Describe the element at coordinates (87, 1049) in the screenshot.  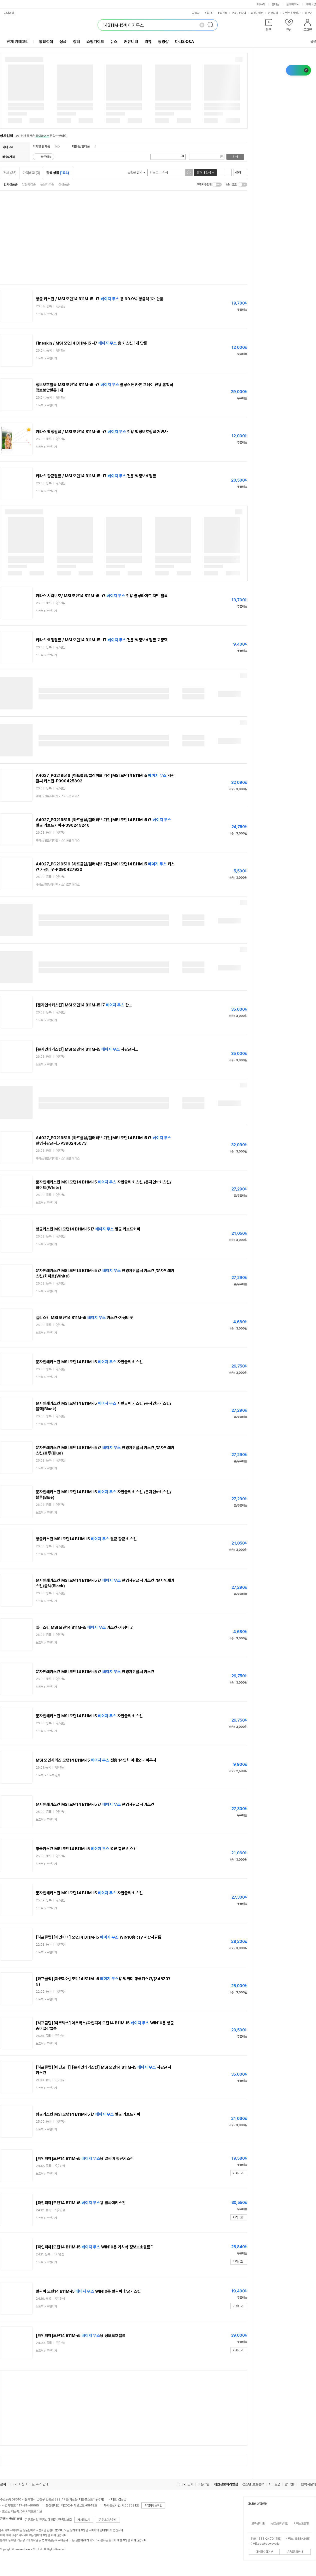
I see `[문자인쇄키스킨] MSI 모던14 B11M-i5 자판글씨...` at that location.